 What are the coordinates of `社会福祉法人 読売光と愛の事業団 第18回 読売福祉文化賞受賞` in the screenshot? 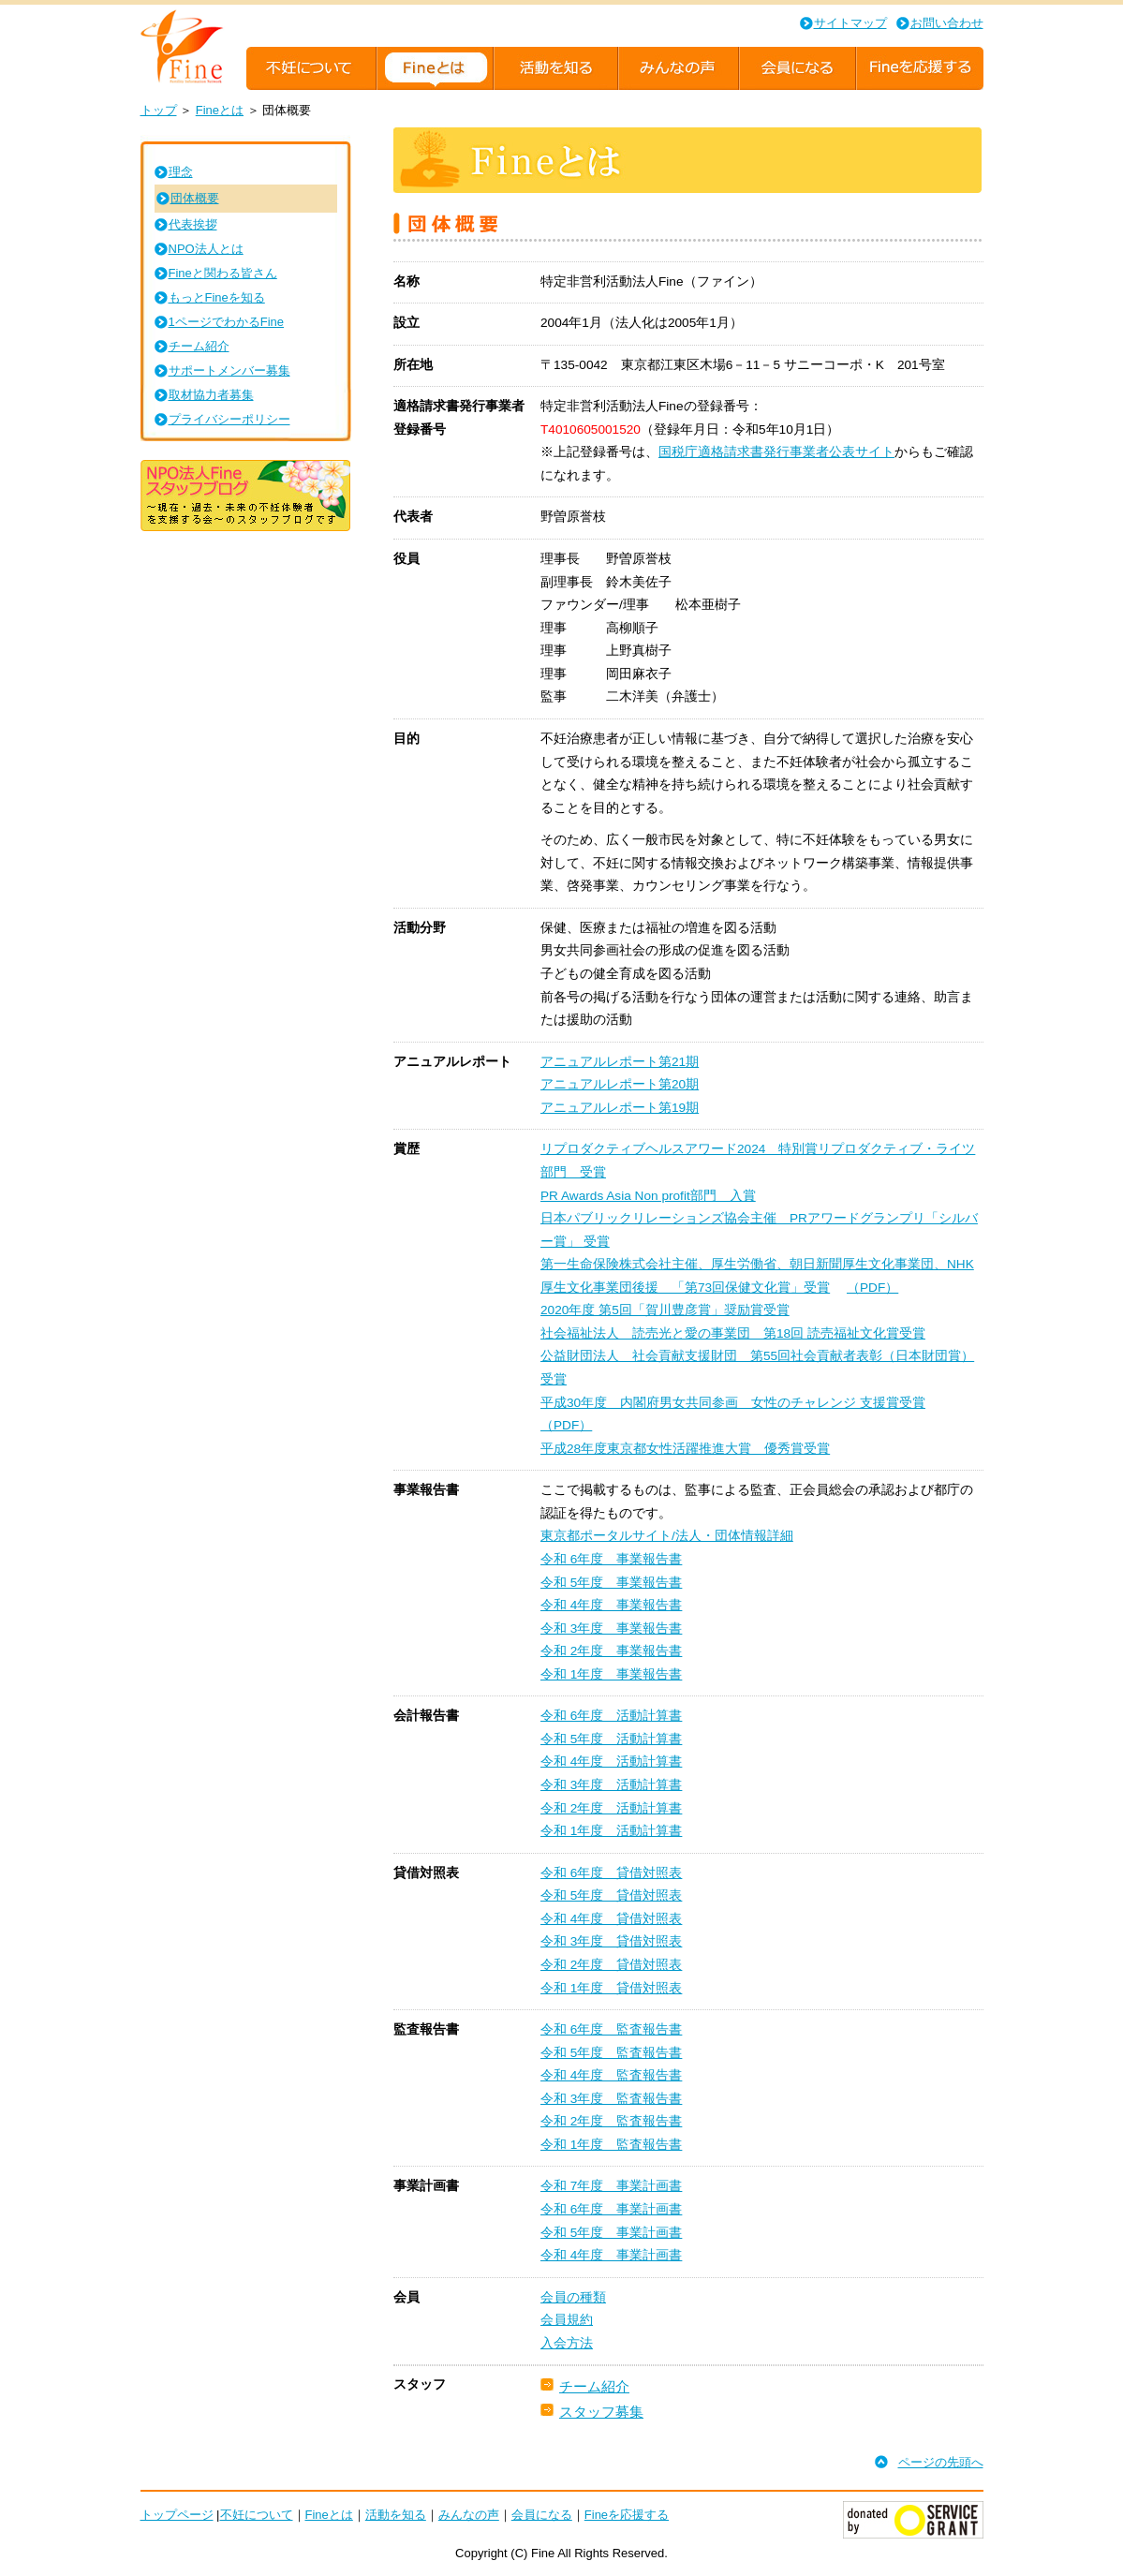 It's located at (732, 1333).